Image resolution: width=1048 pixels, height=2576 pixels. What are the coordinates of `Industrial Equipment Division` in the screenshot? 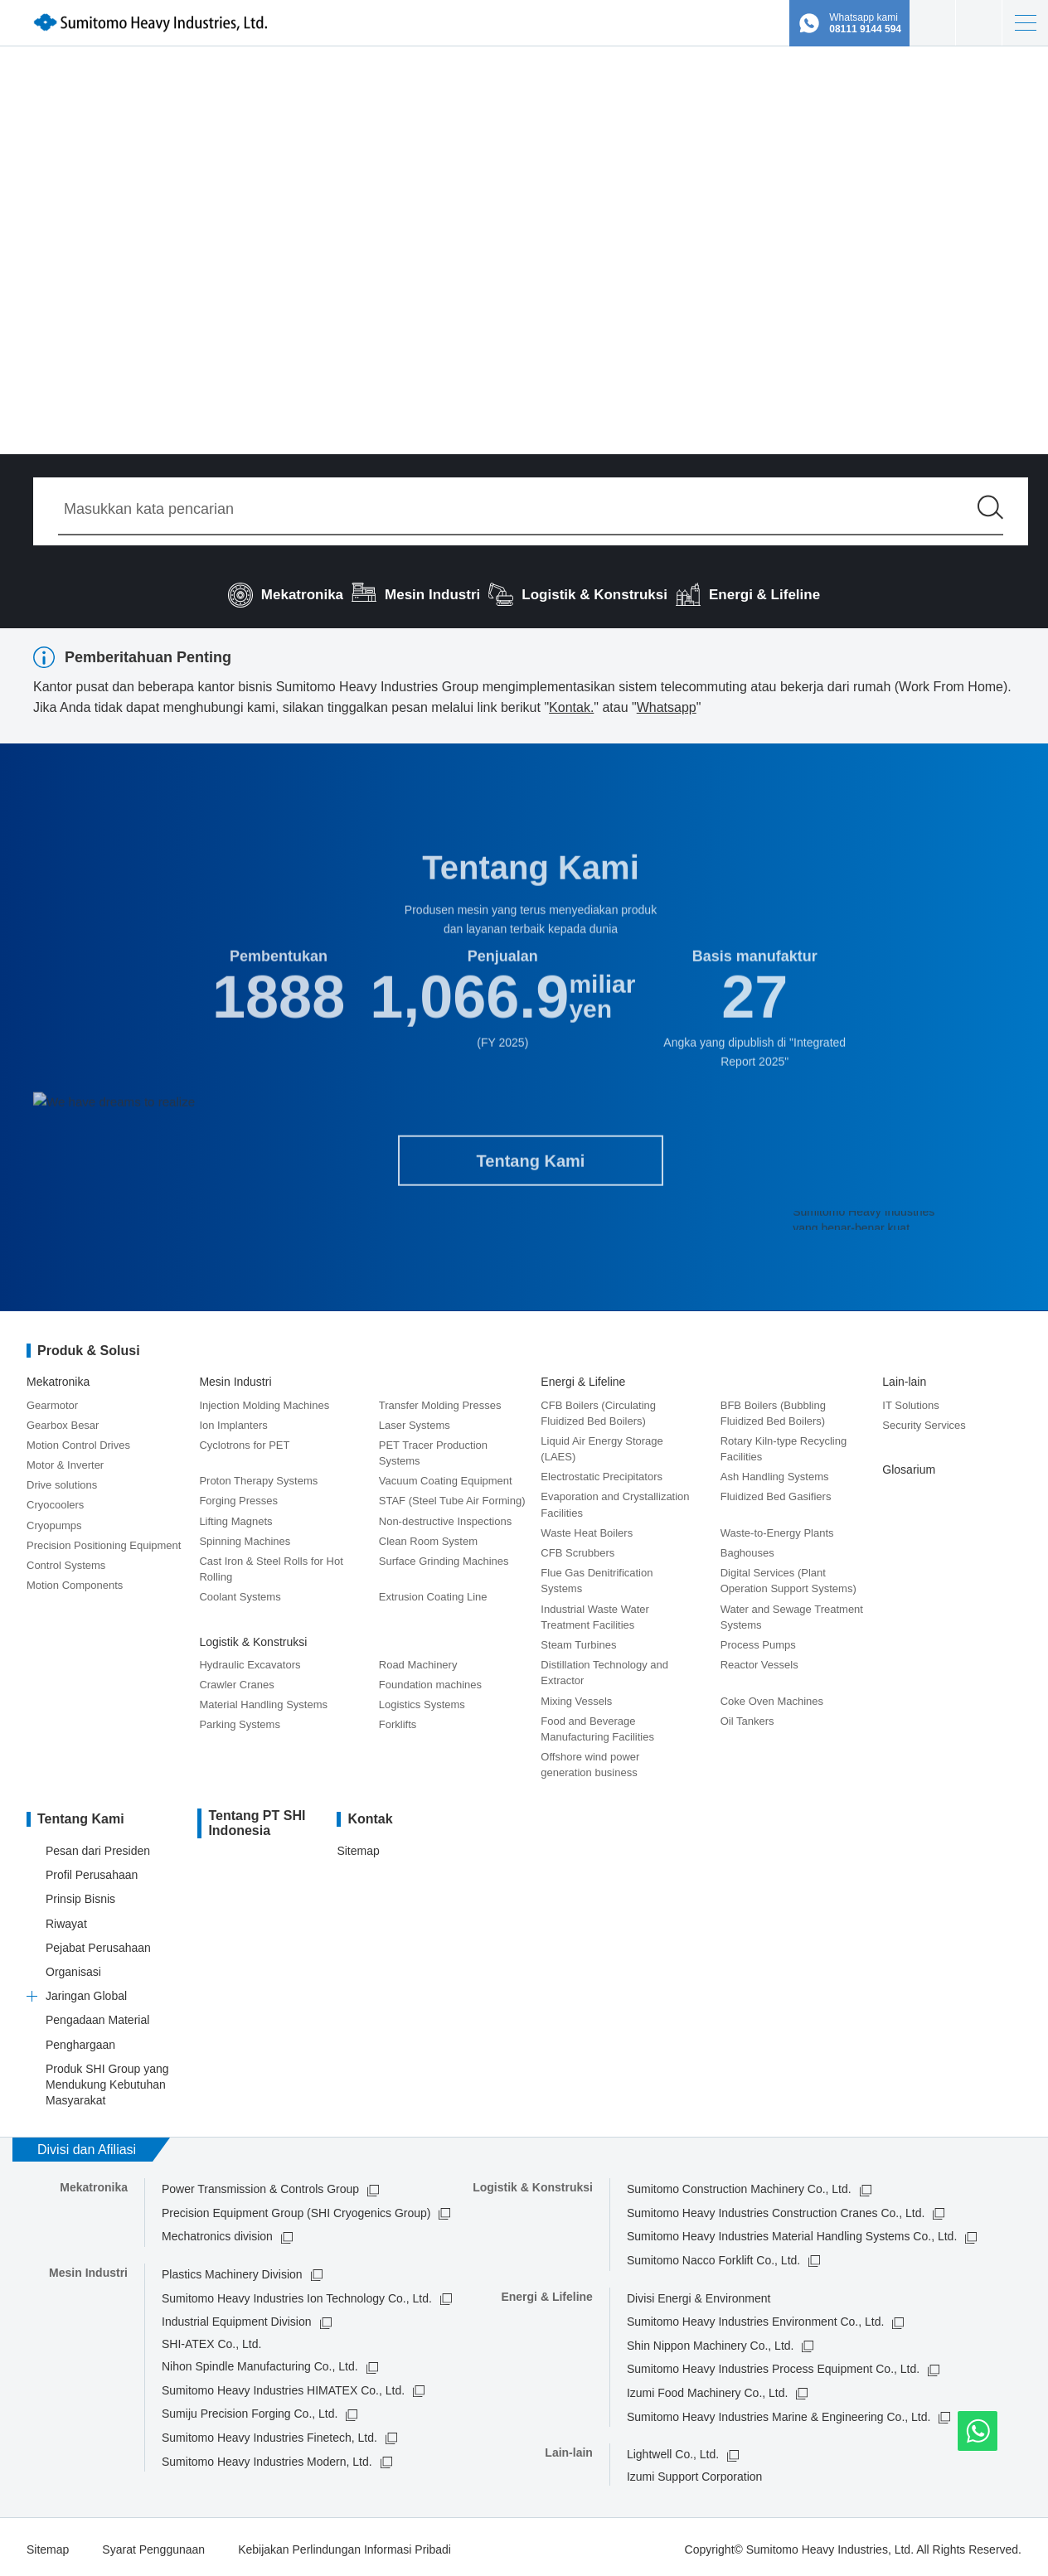 It's located at (237, 2317).